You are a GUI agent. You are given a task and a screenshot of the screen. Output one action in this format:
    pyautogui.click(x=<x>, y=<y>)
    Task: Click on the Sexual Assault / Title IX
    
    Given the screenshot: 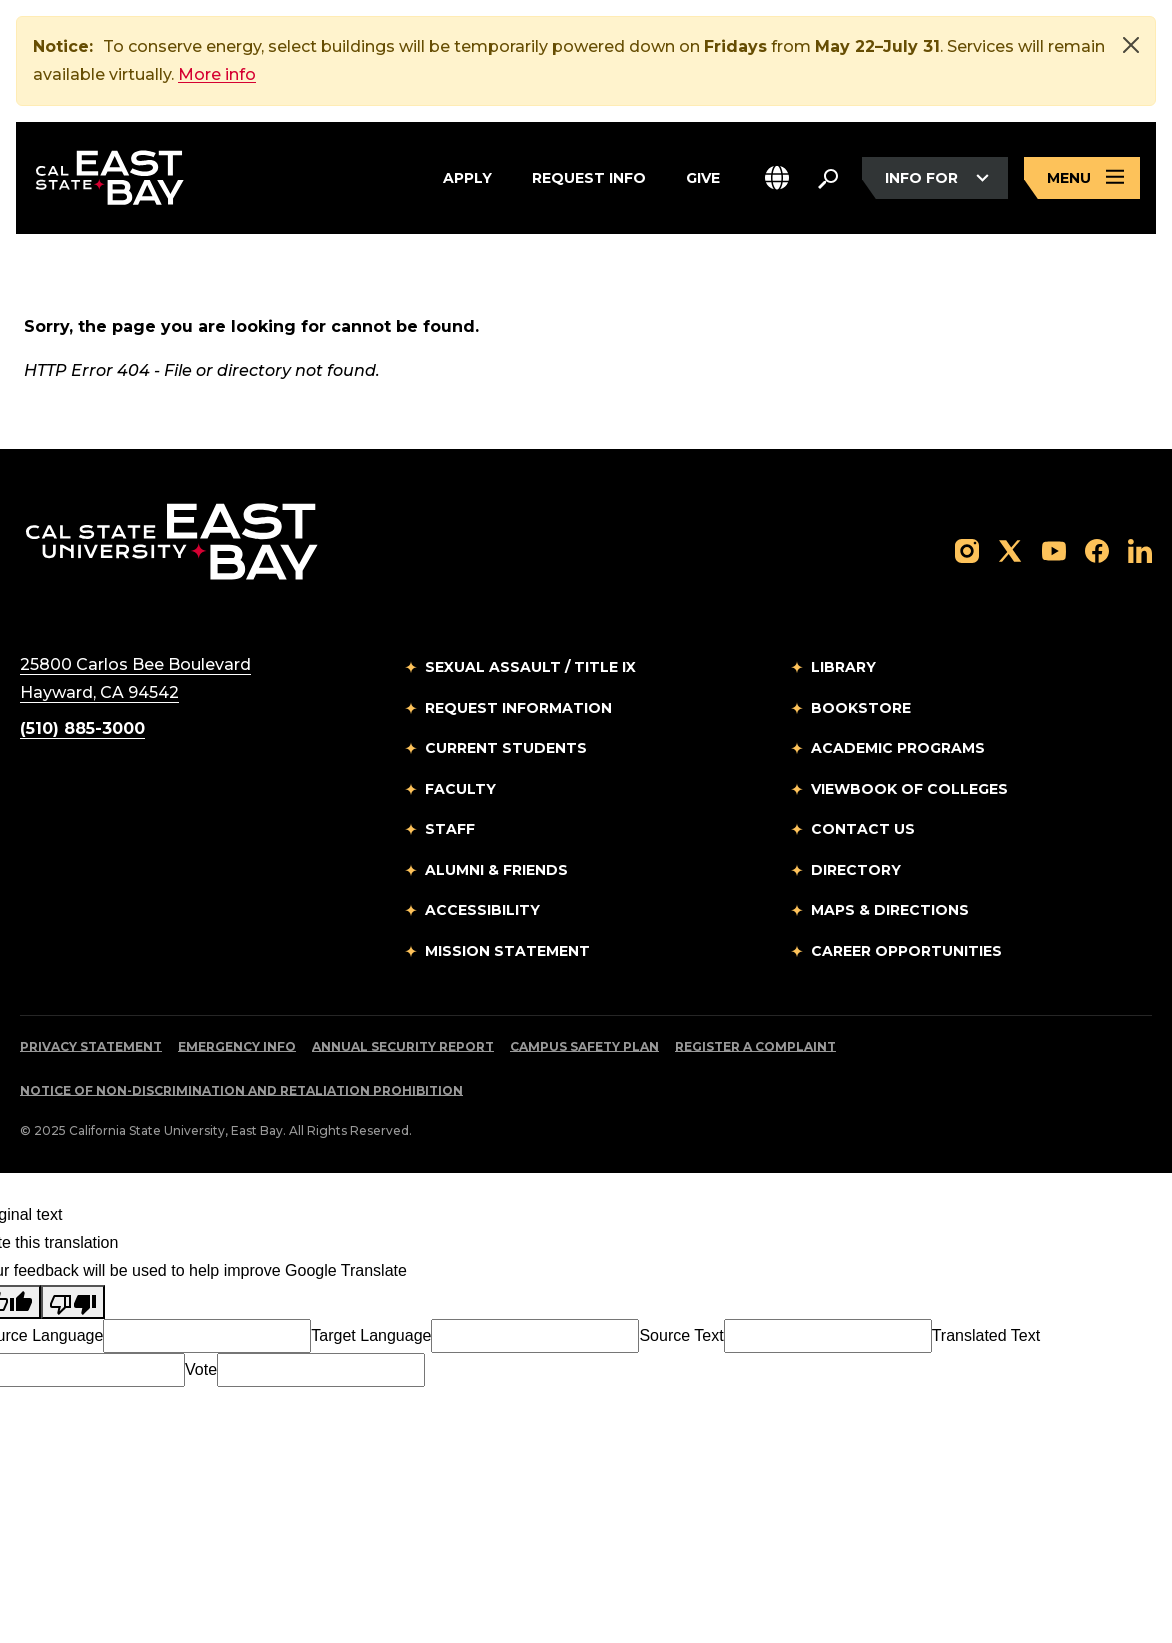 What is the action you would take?
    pyautogui.click(x=530, y=668)
    